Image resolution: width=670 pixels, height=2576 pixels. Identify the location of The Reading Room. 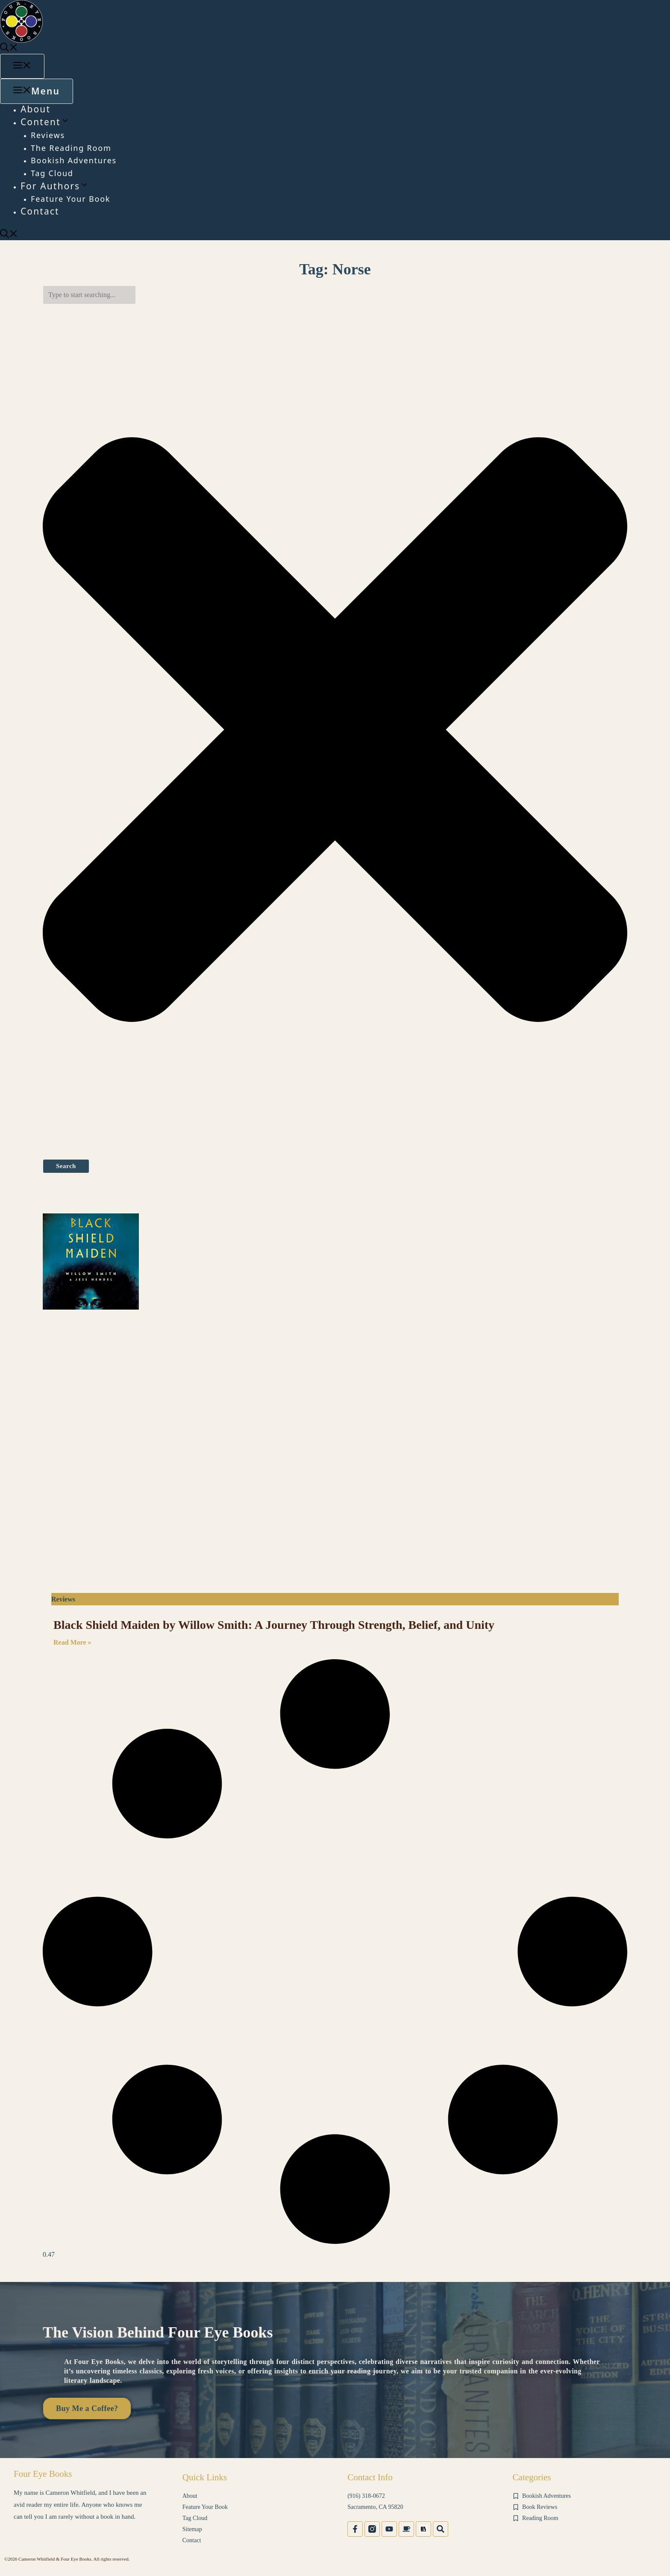
(71, 148).